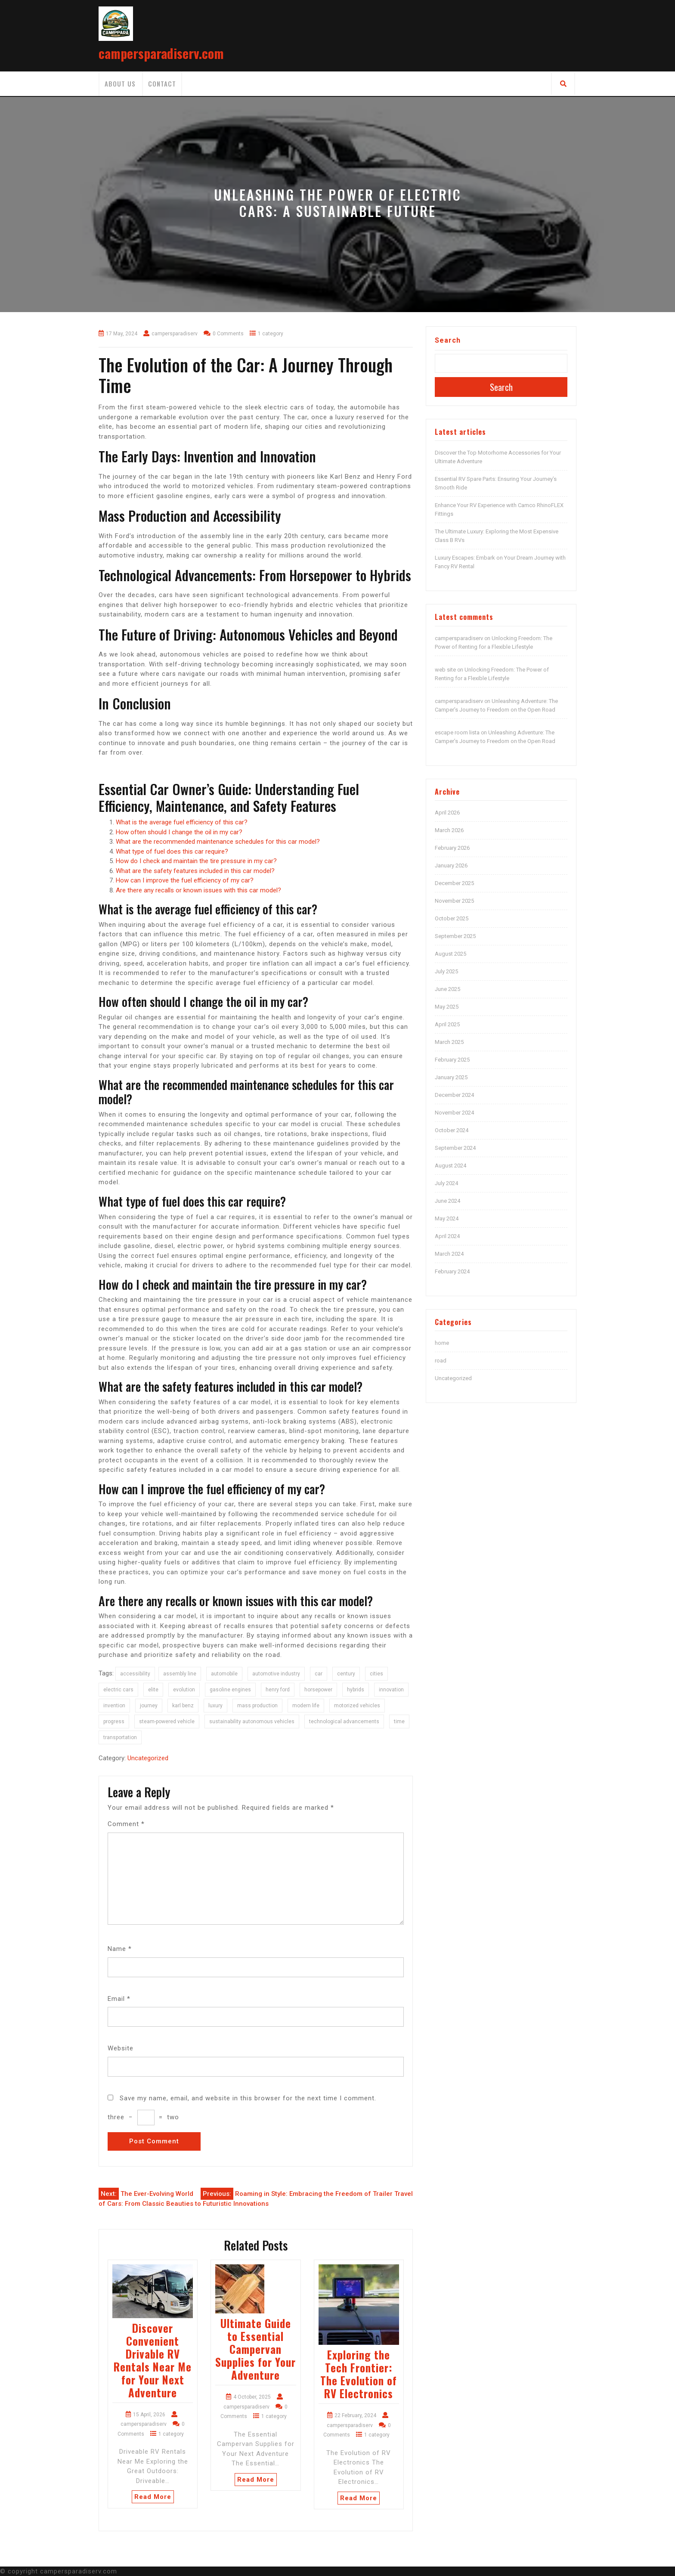 Image resolution: width=675 pixels, height=2576 pixels. Describe the element at coordinates (161, 53) in the screenshot. I see `campersparadiserv.com` at that location.